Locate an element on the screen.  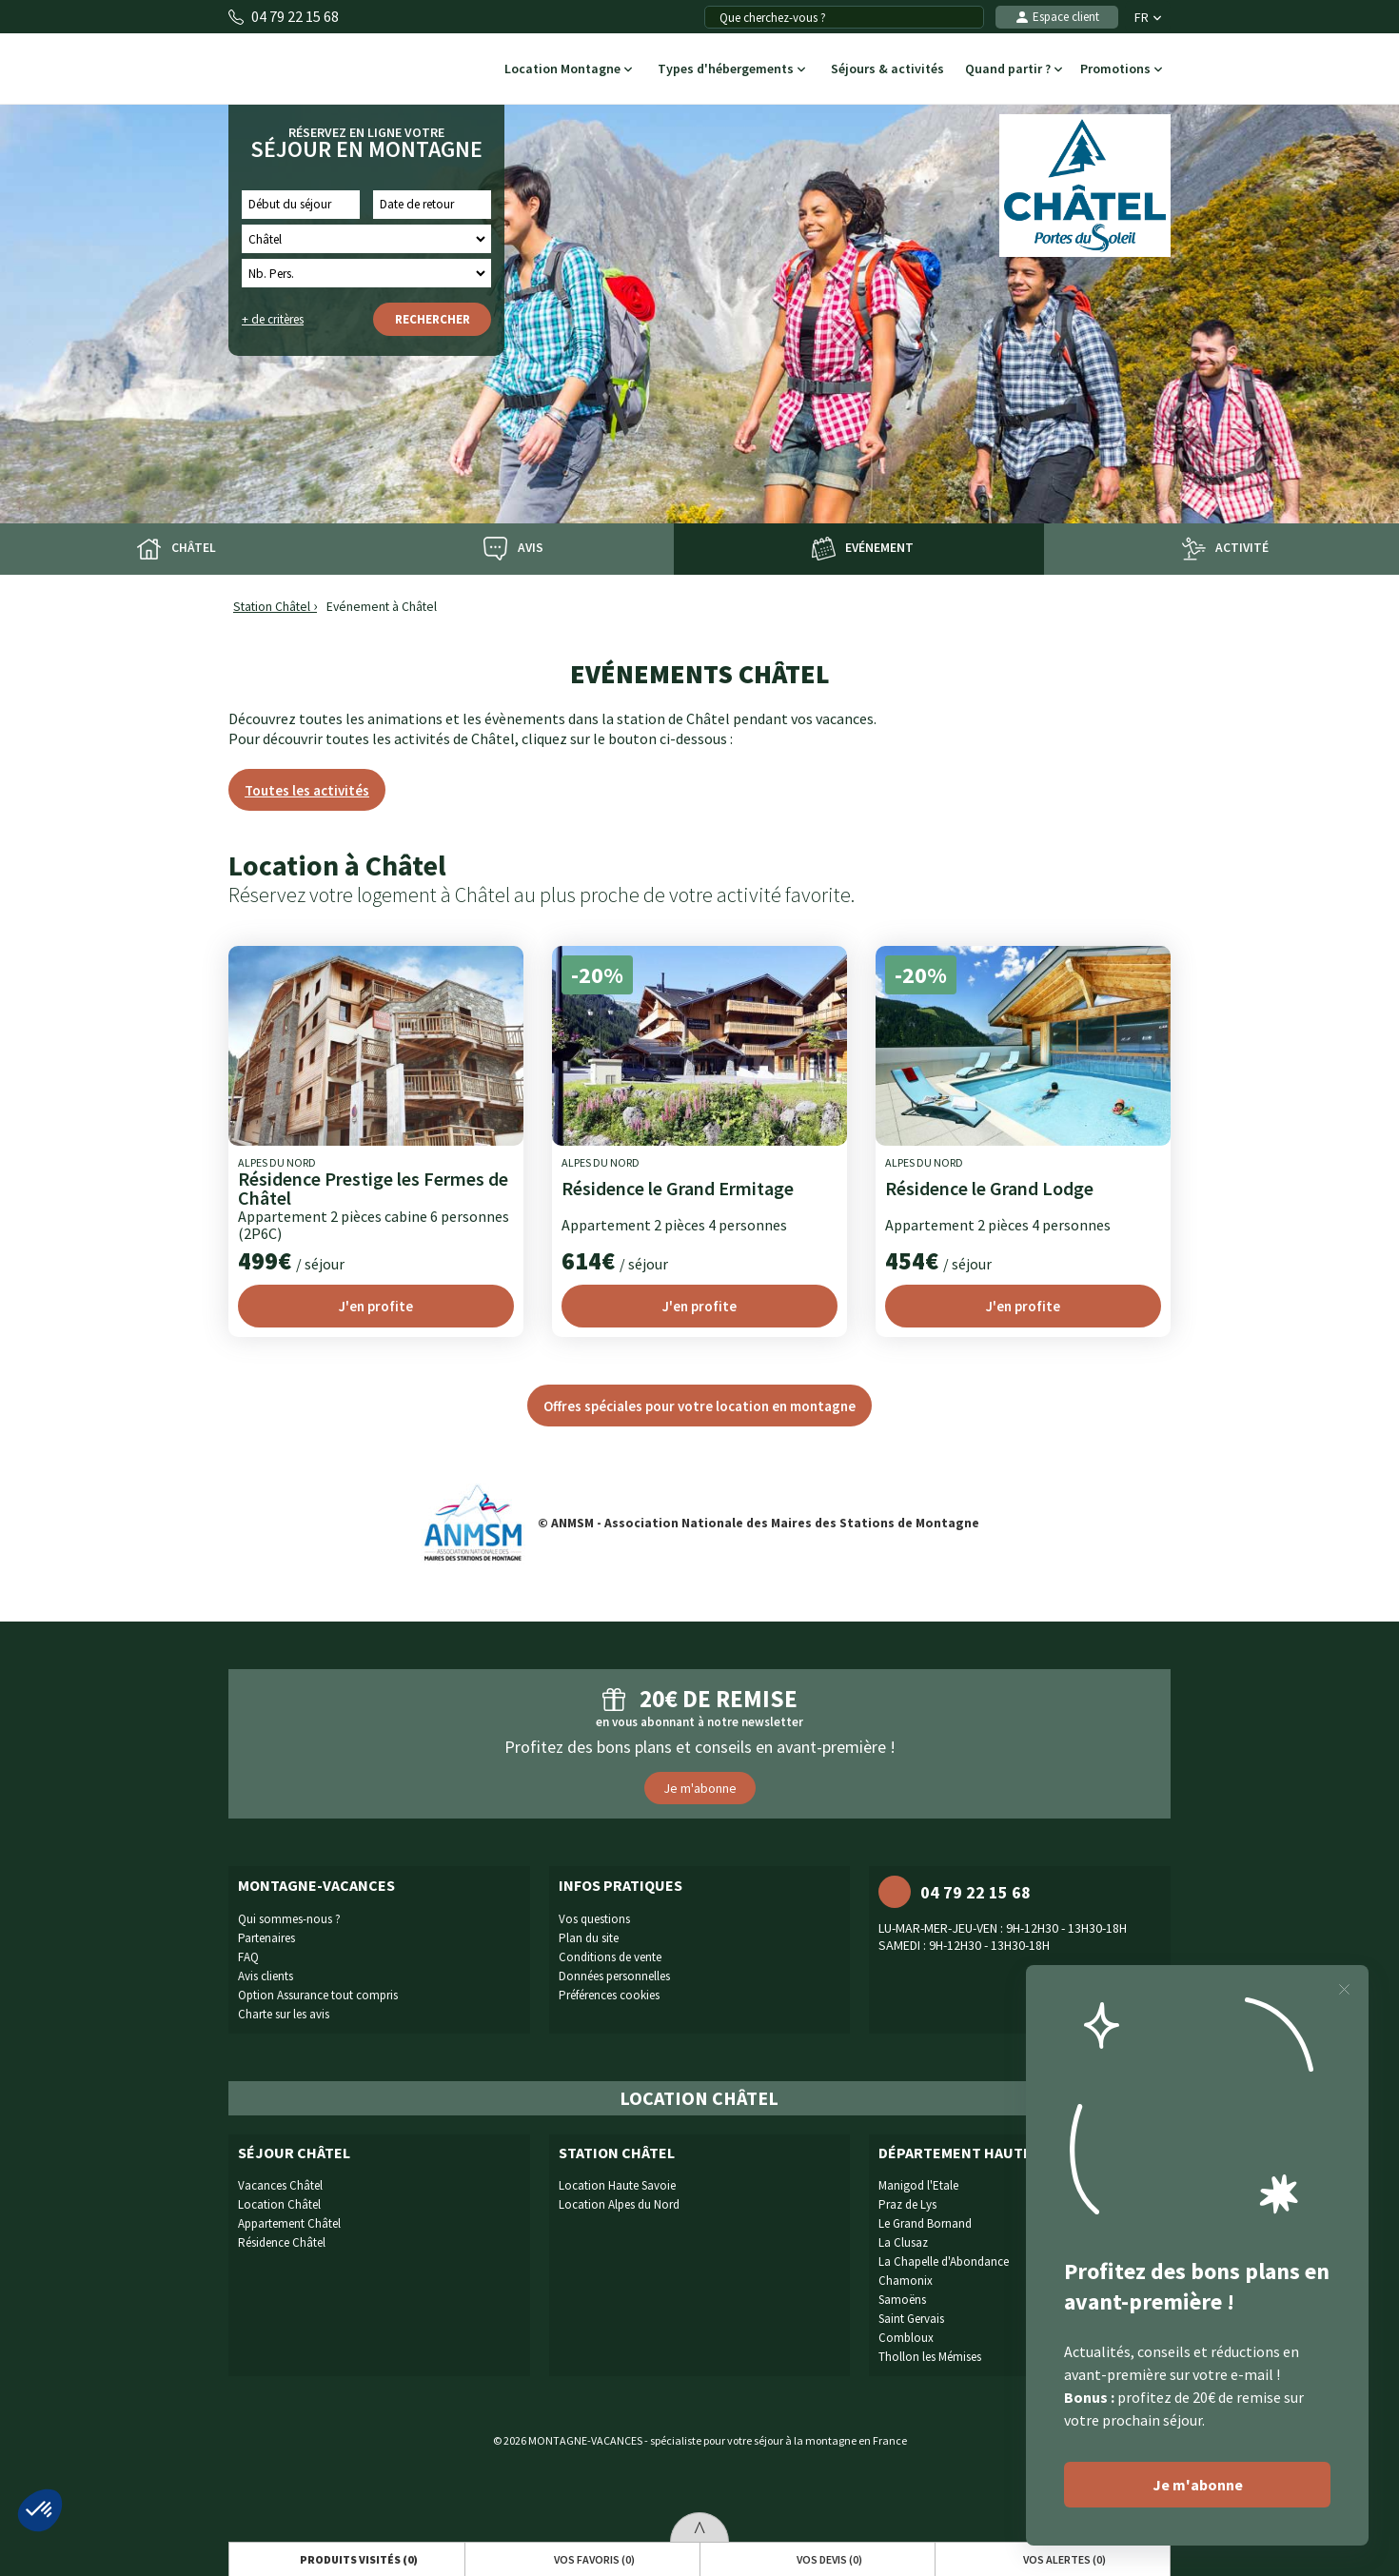
Le Grand Bornand is located at coordinates (925, 2223).